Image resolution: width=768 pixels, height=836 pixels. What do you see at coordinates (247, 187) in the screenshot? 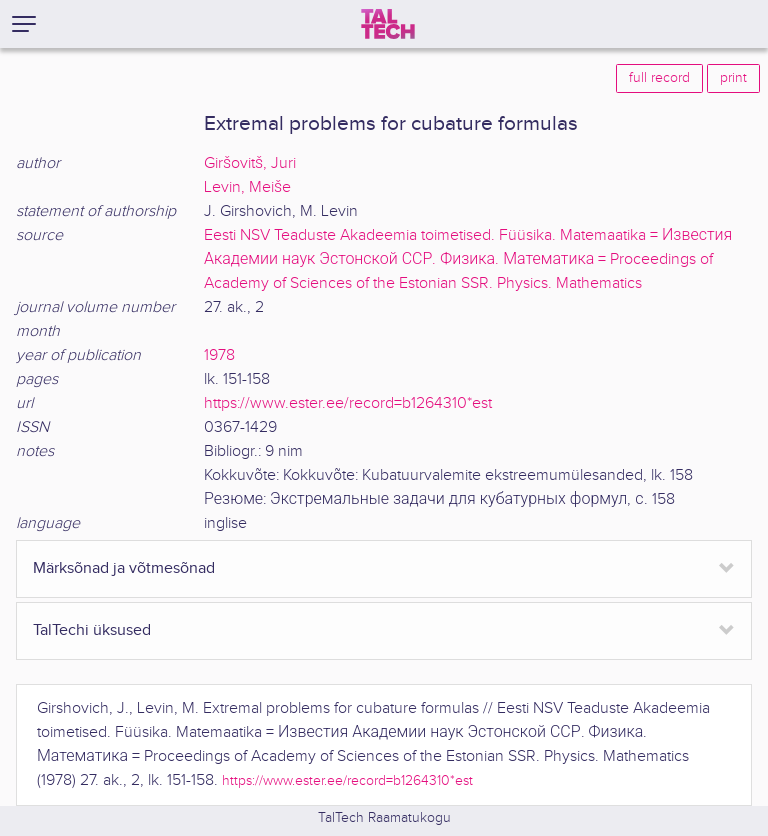
I see `Levin, Meiše` at bounding box center [247, 187].